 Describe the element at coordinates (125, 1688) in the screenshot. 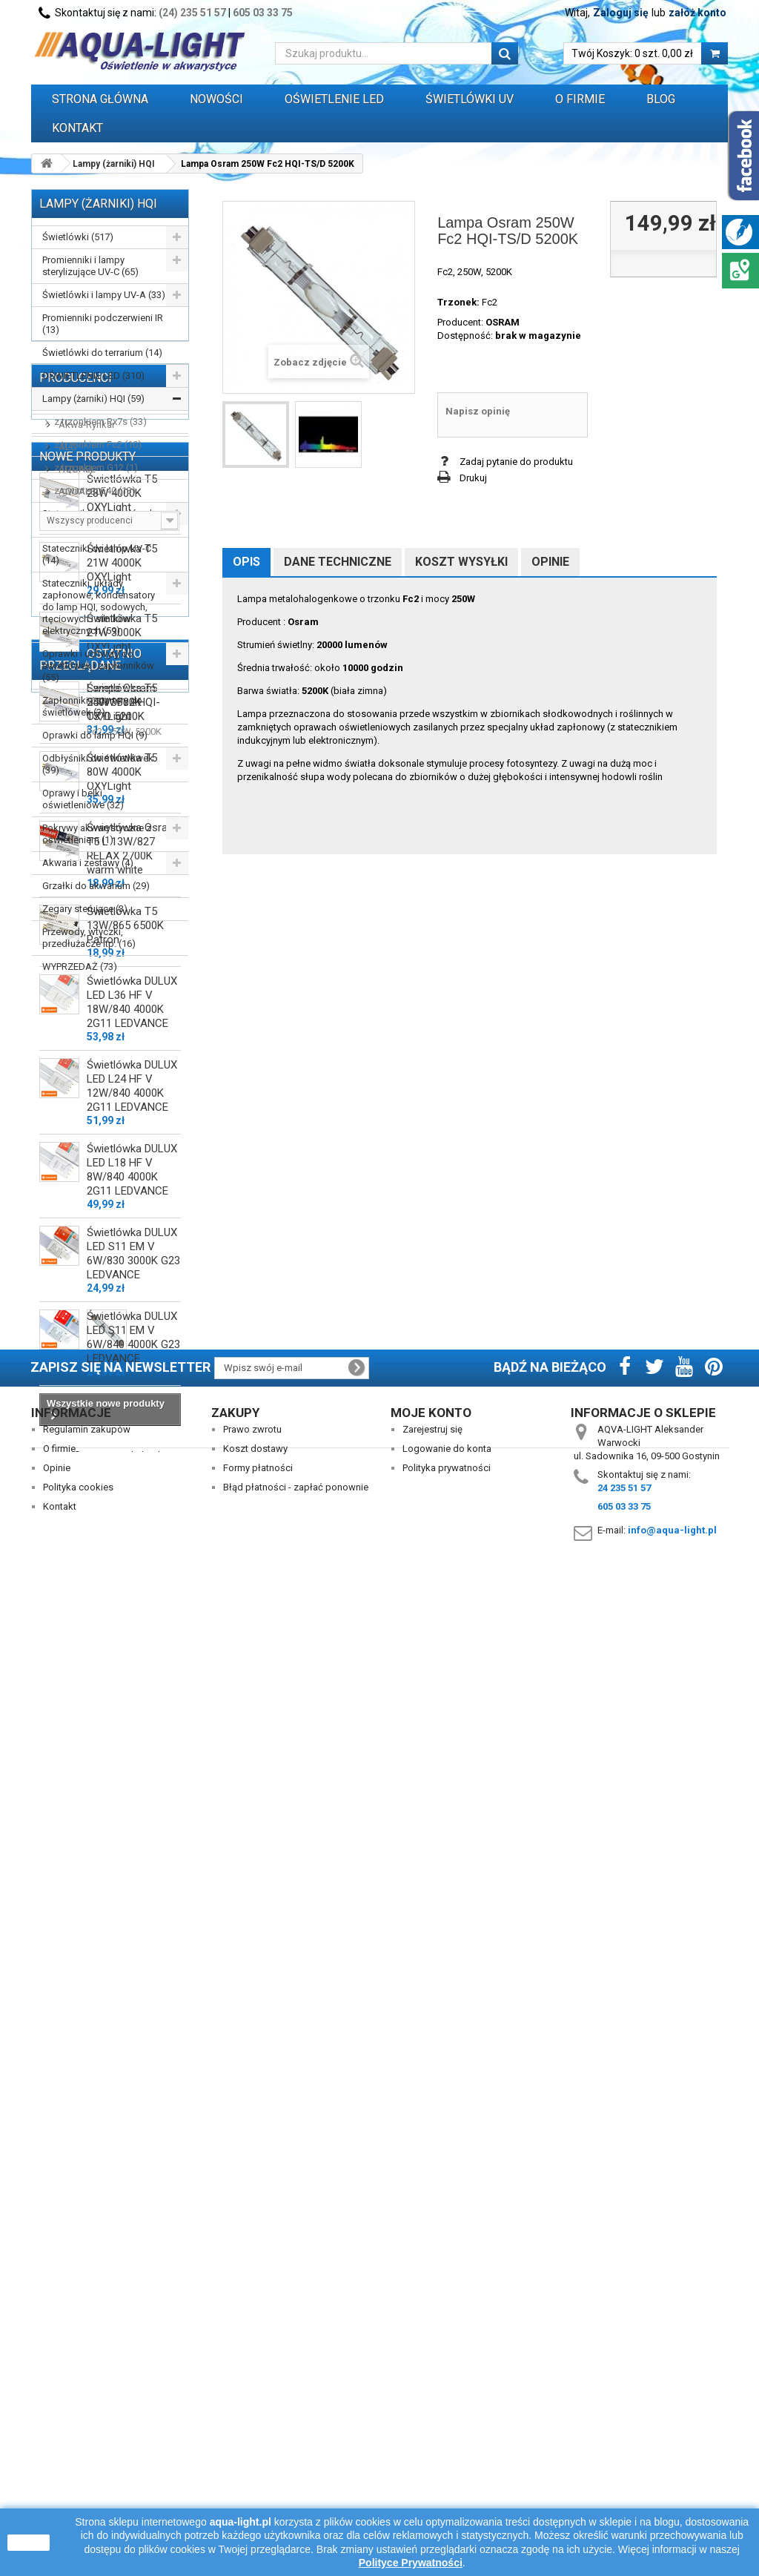

I see `Świetlówka T5 13W/865 6500K Patron` at that location.